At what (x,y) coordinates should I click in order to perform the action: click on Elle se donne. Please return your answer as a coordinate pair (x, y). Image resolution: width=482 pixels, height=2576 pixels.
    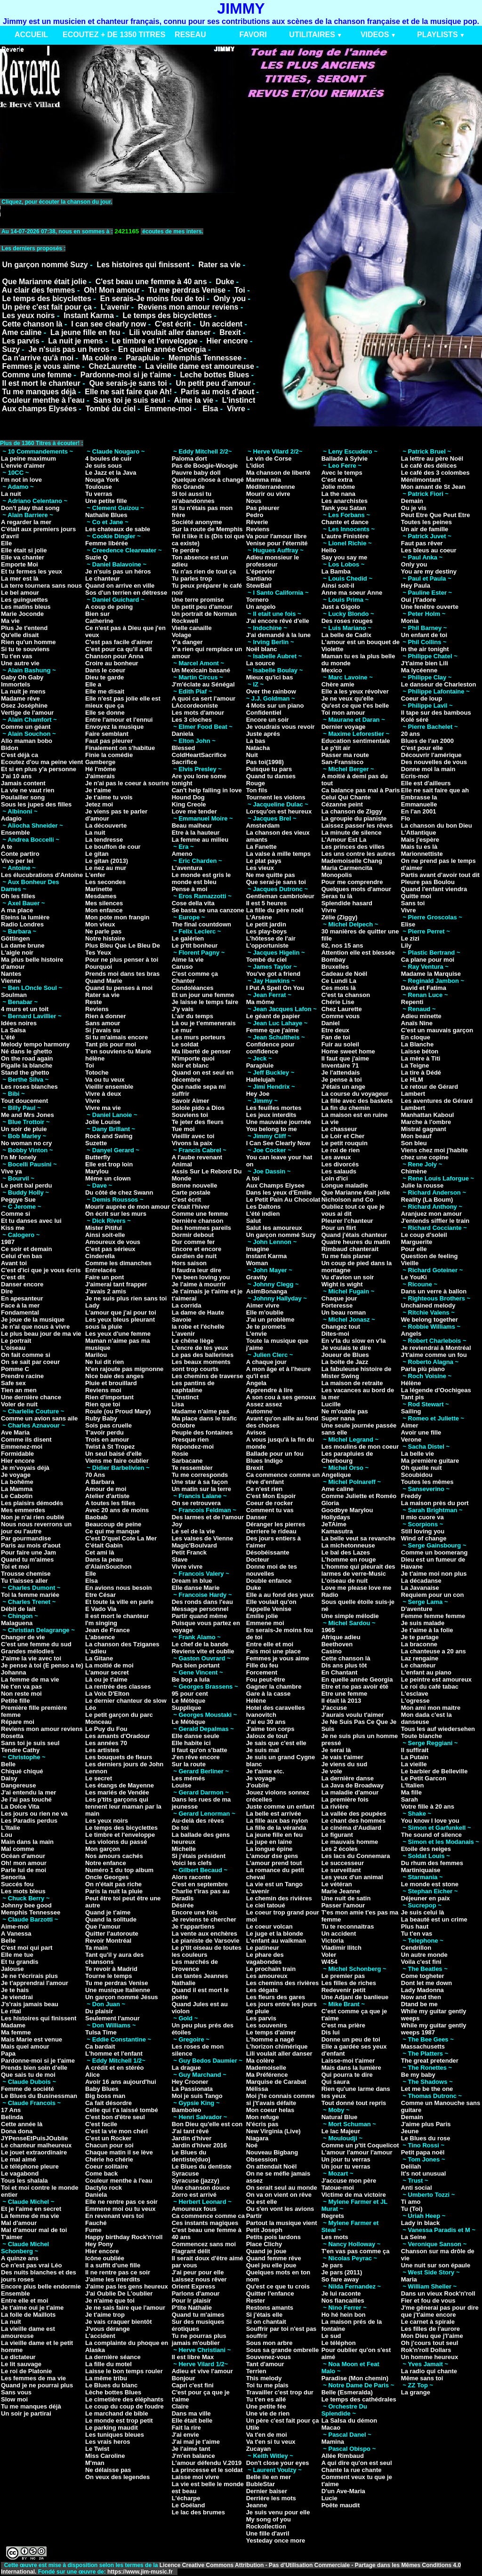
    Looking at the image, I should click on (105, 712).